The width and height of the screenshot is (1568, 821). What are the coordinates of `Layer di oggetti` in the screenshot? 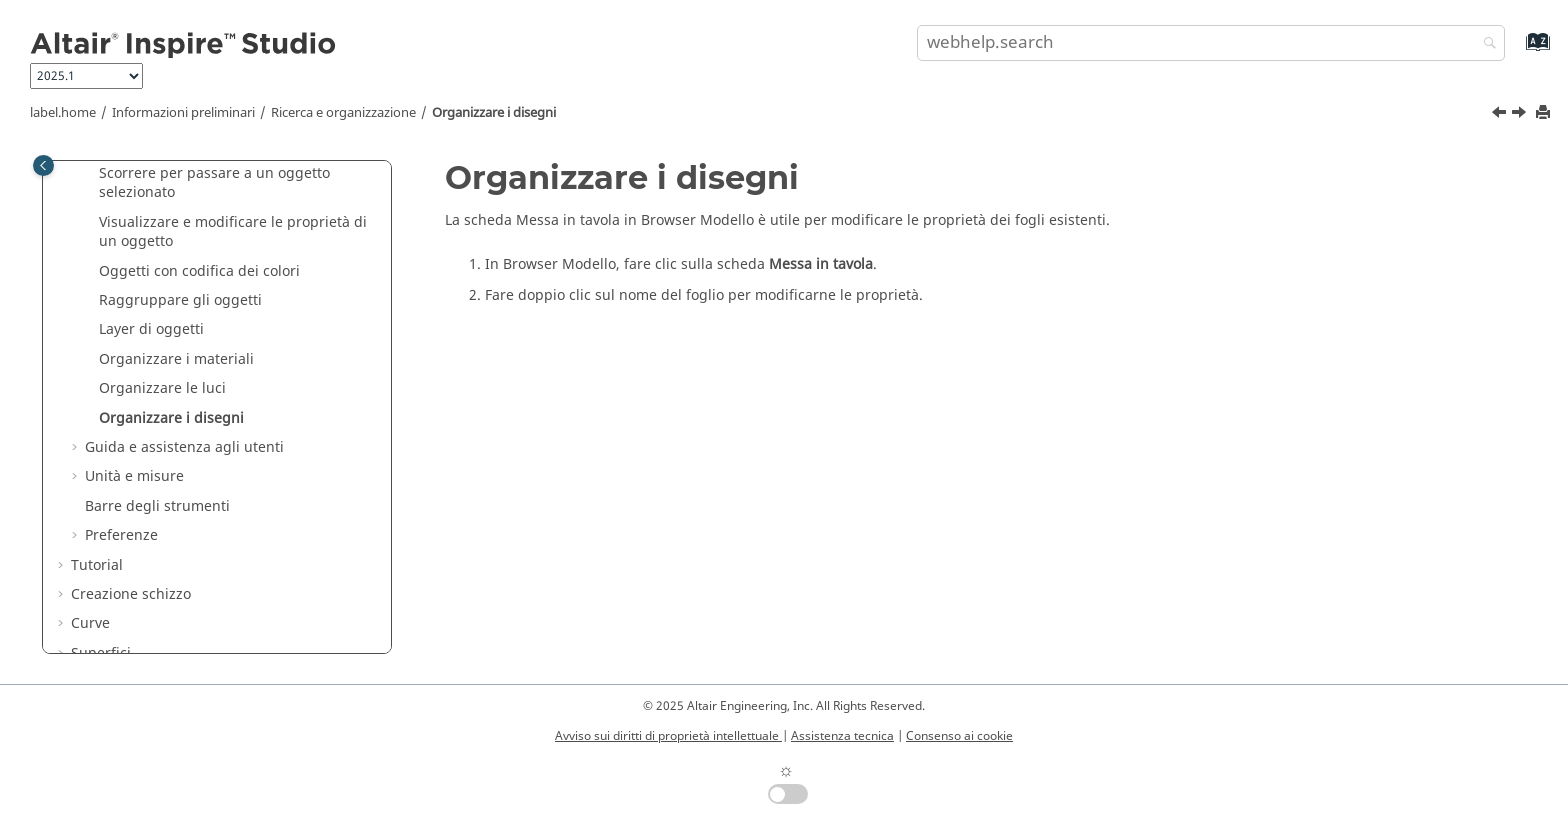 It's located at (151, 329).